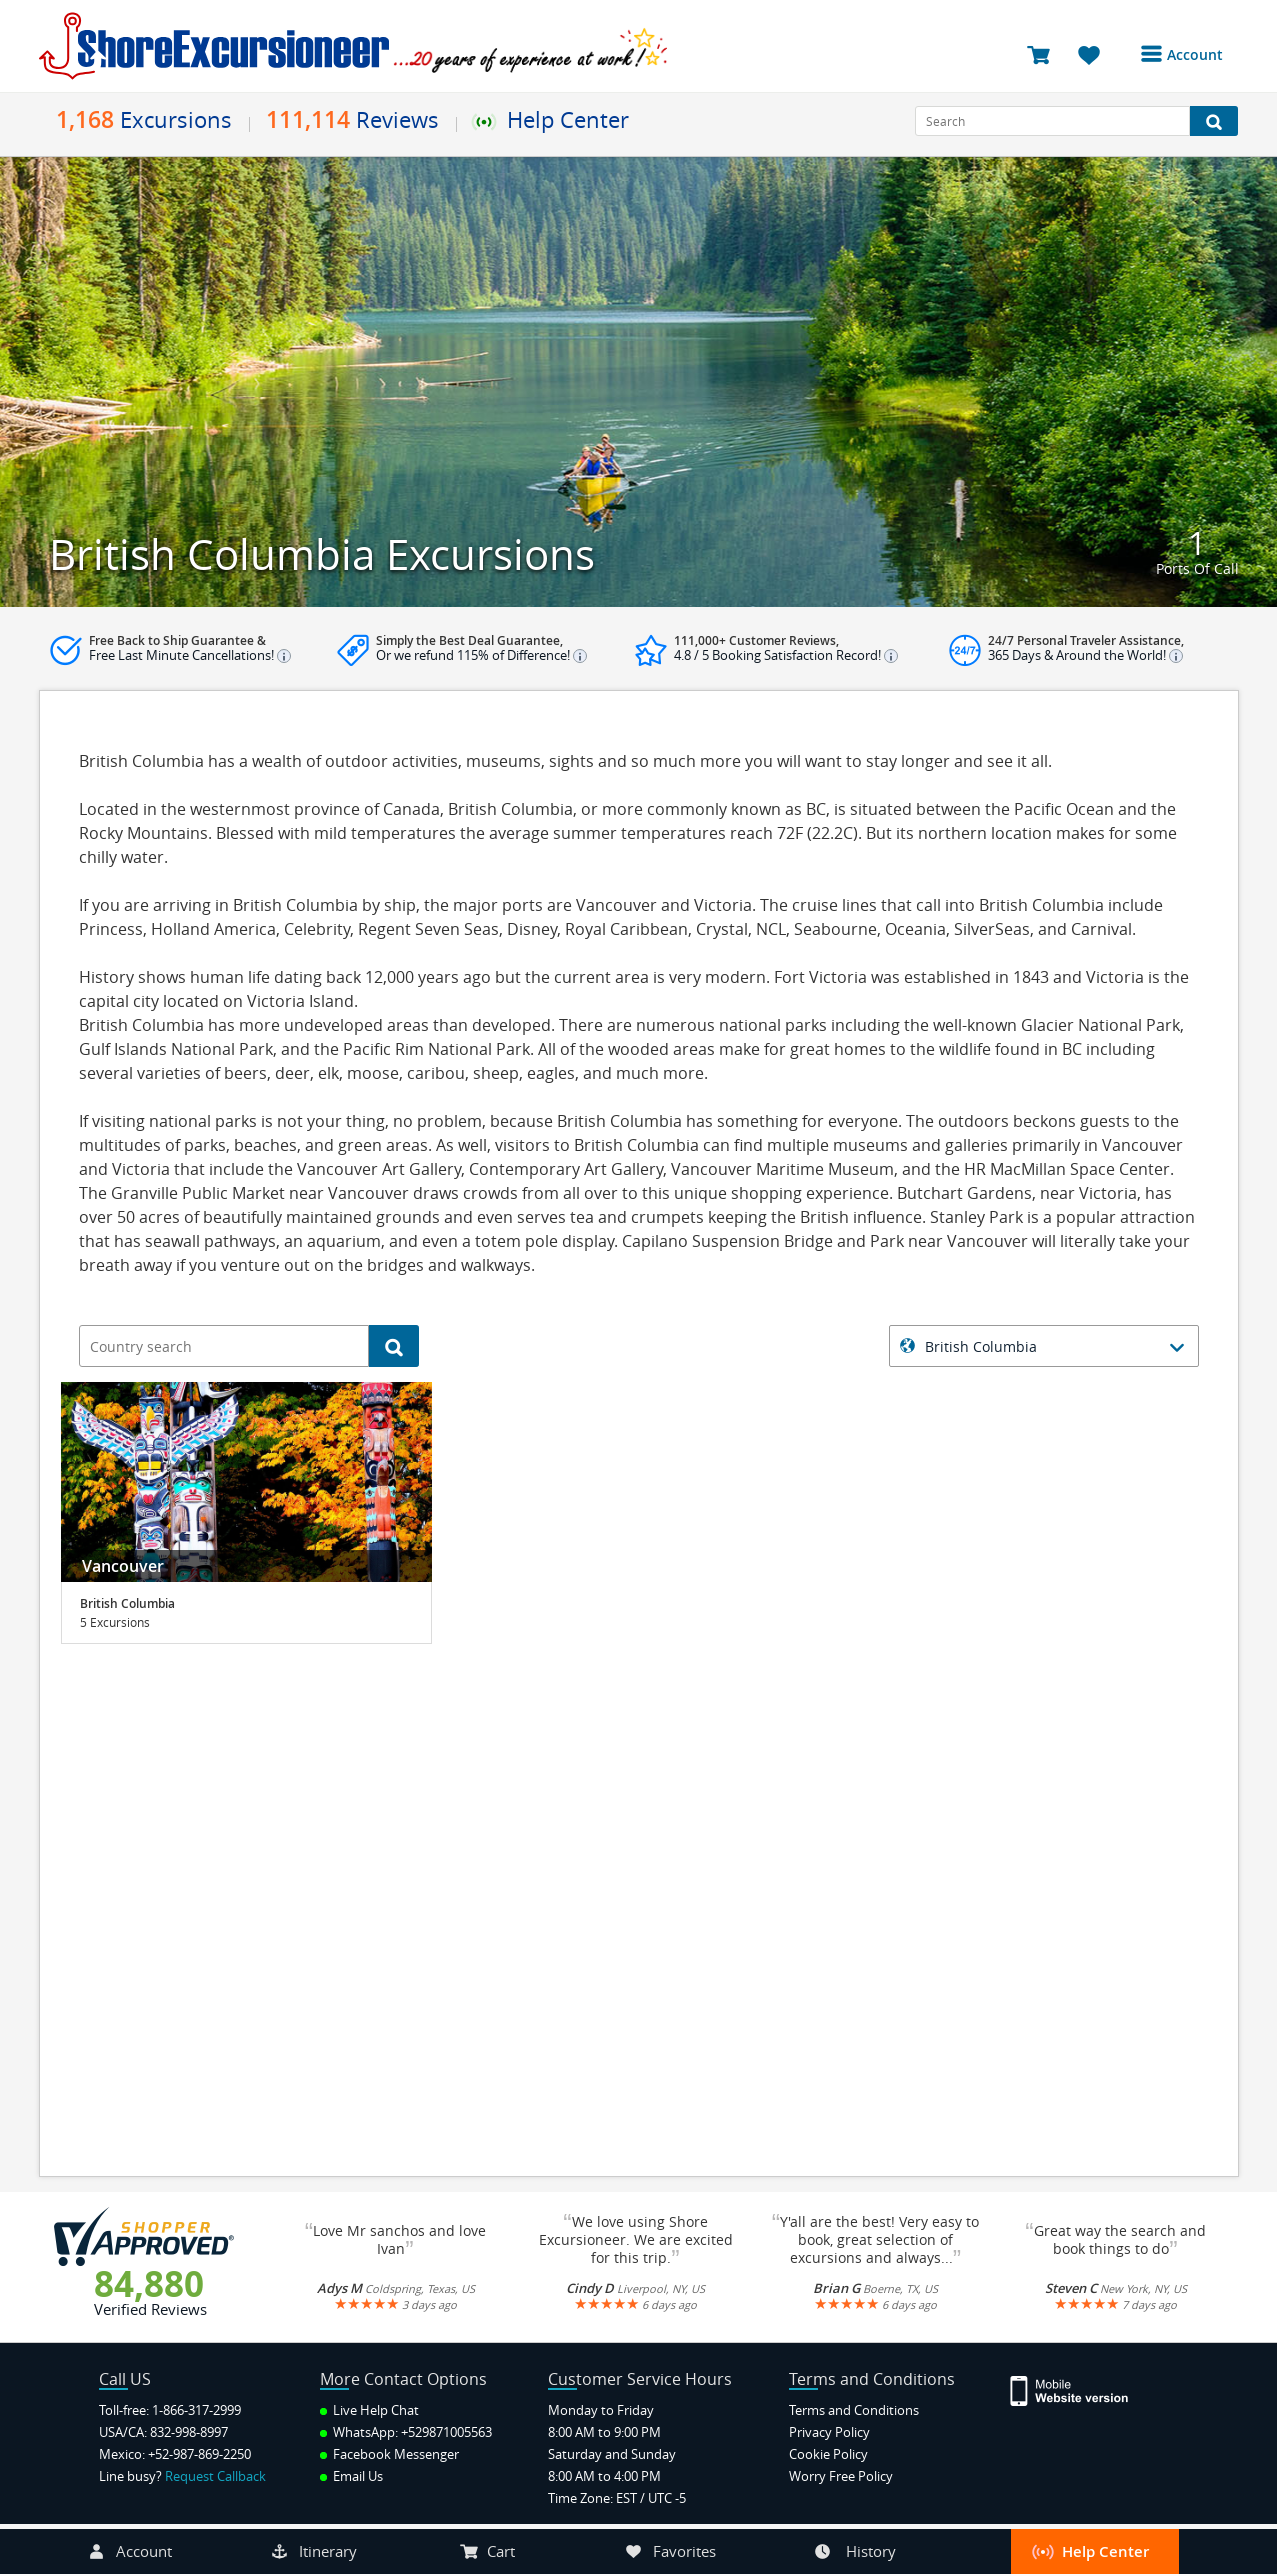 The width and height of the screenshot is (1277, 2574). Describe the element at coordinates (829, 2432) in the screenshot. I see `Privacy Policy` at that location.